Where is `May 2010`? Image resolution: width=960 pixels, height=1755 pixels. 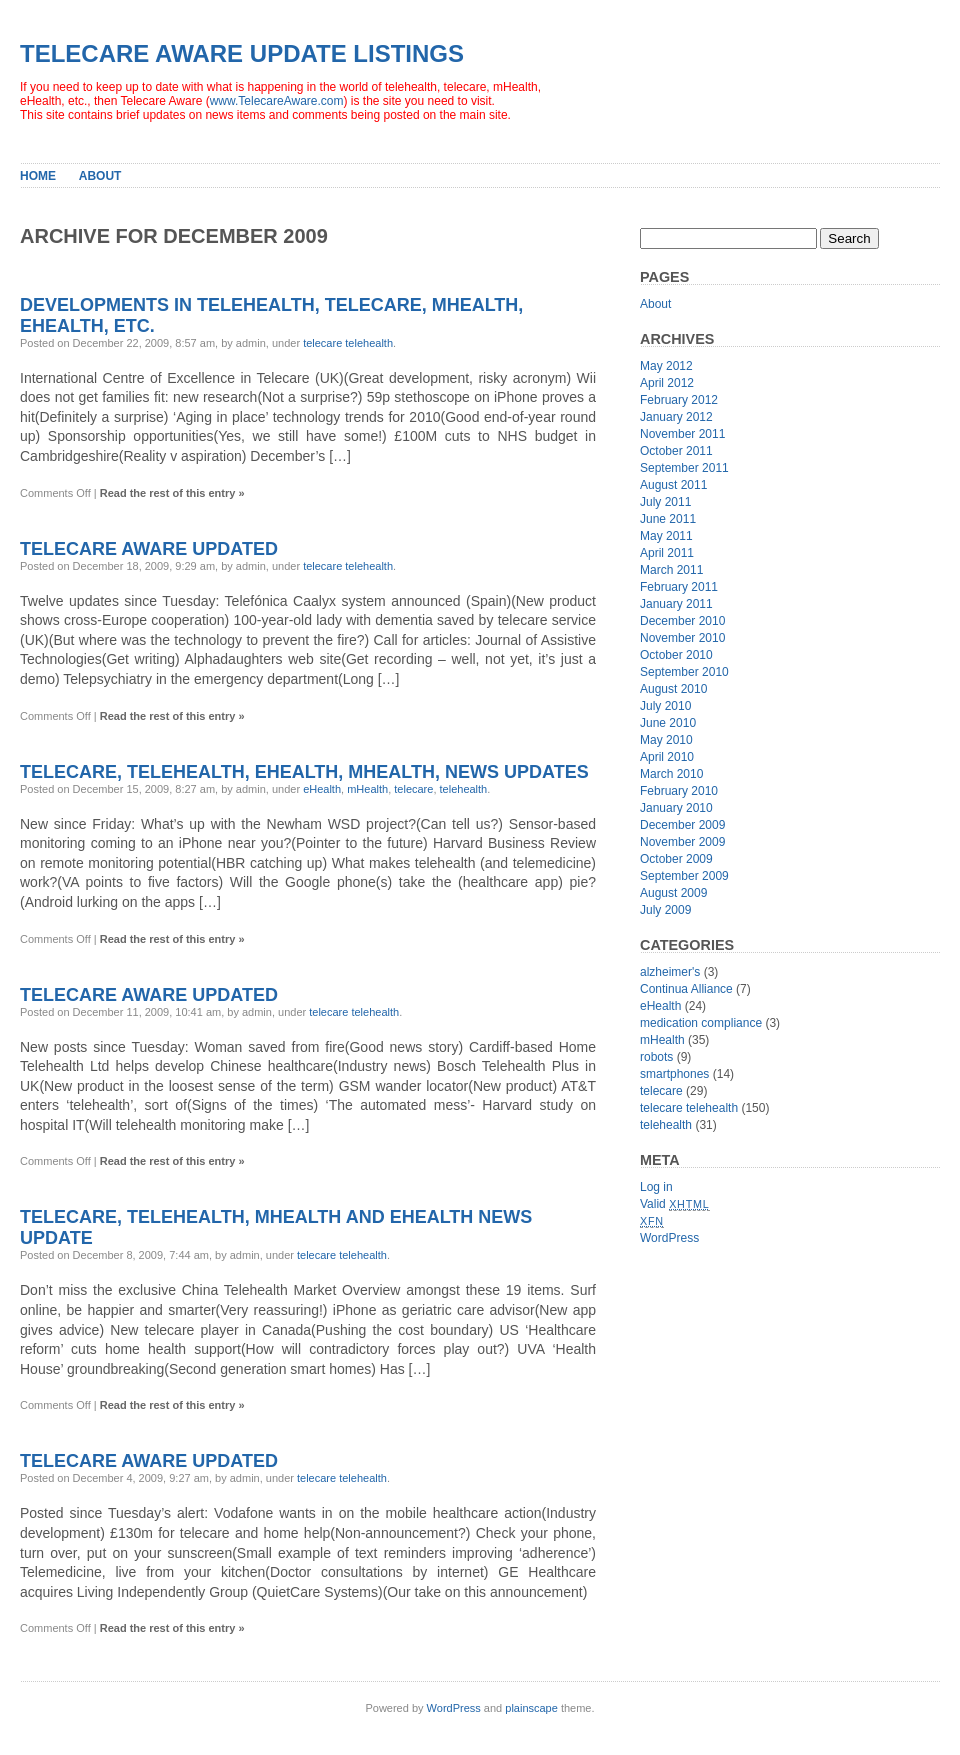
May 2010 is located at coordinates (666, 740).